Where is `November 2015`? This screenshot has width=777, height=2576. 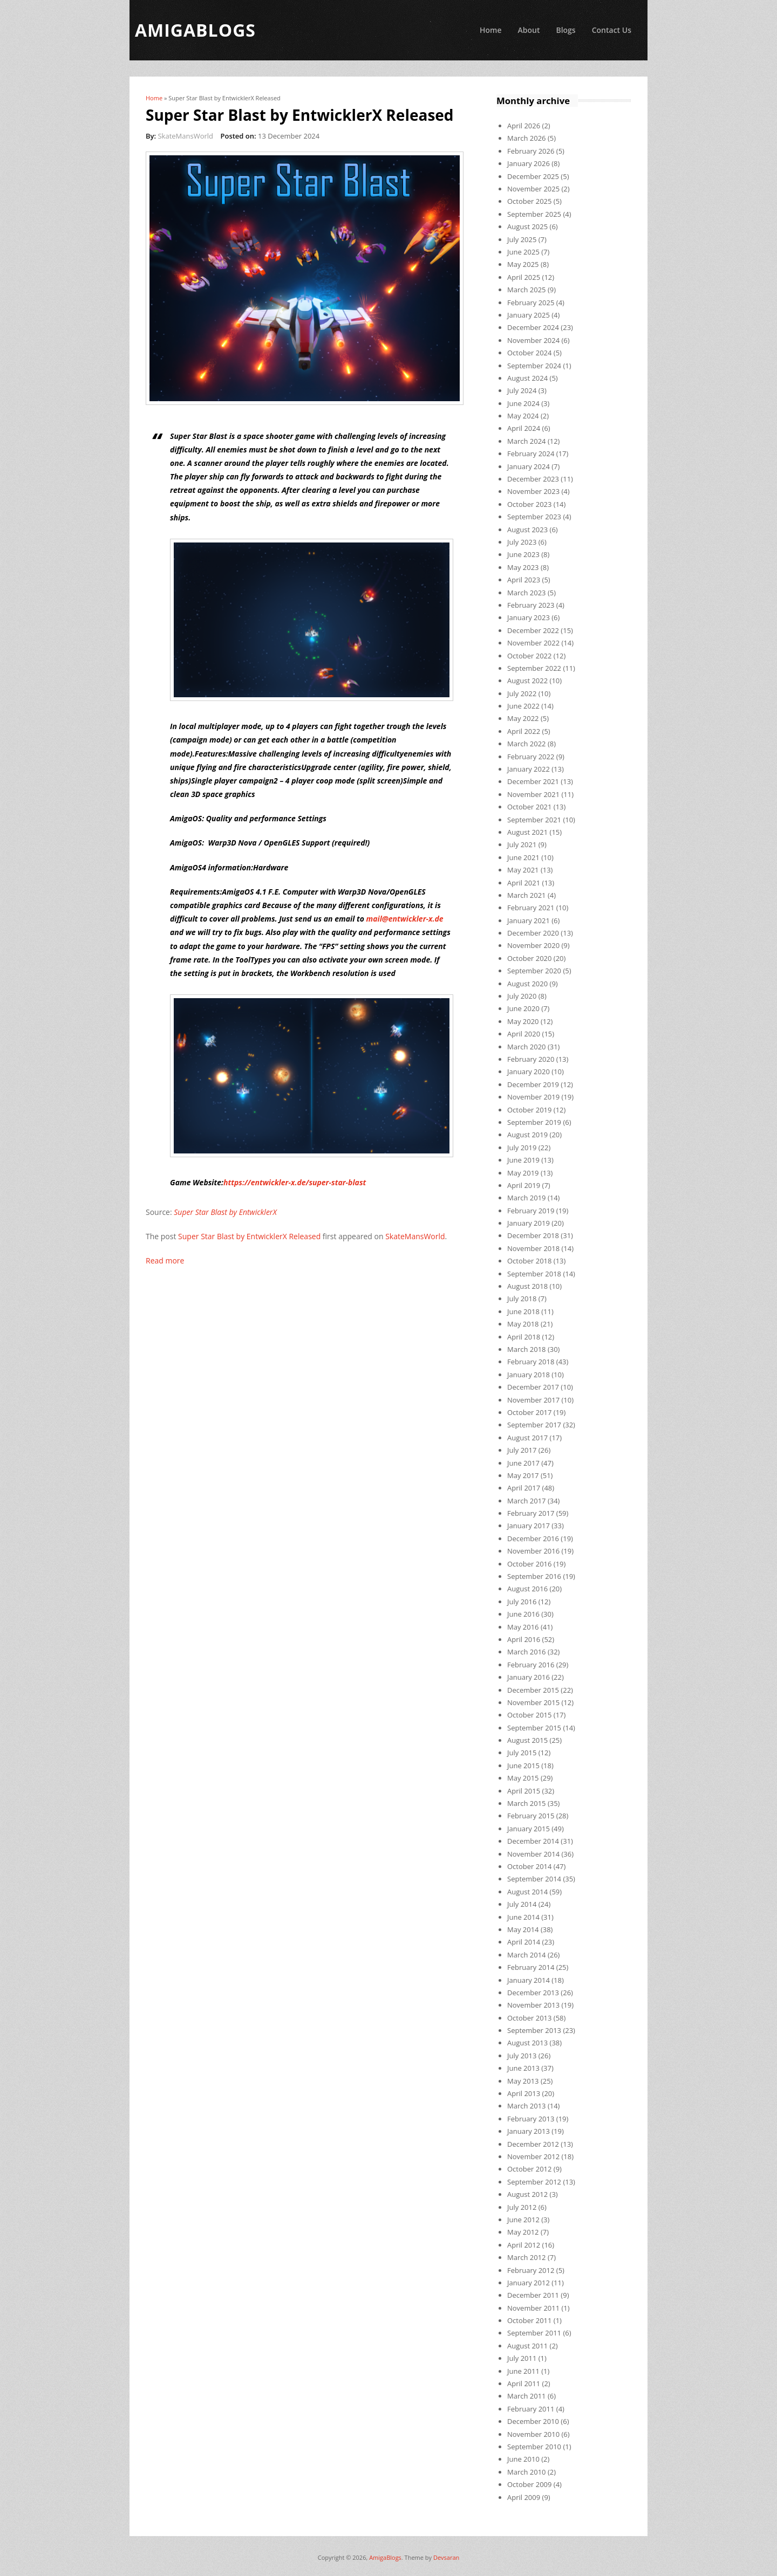 November 2015 is located at coordinates (533, 1702).